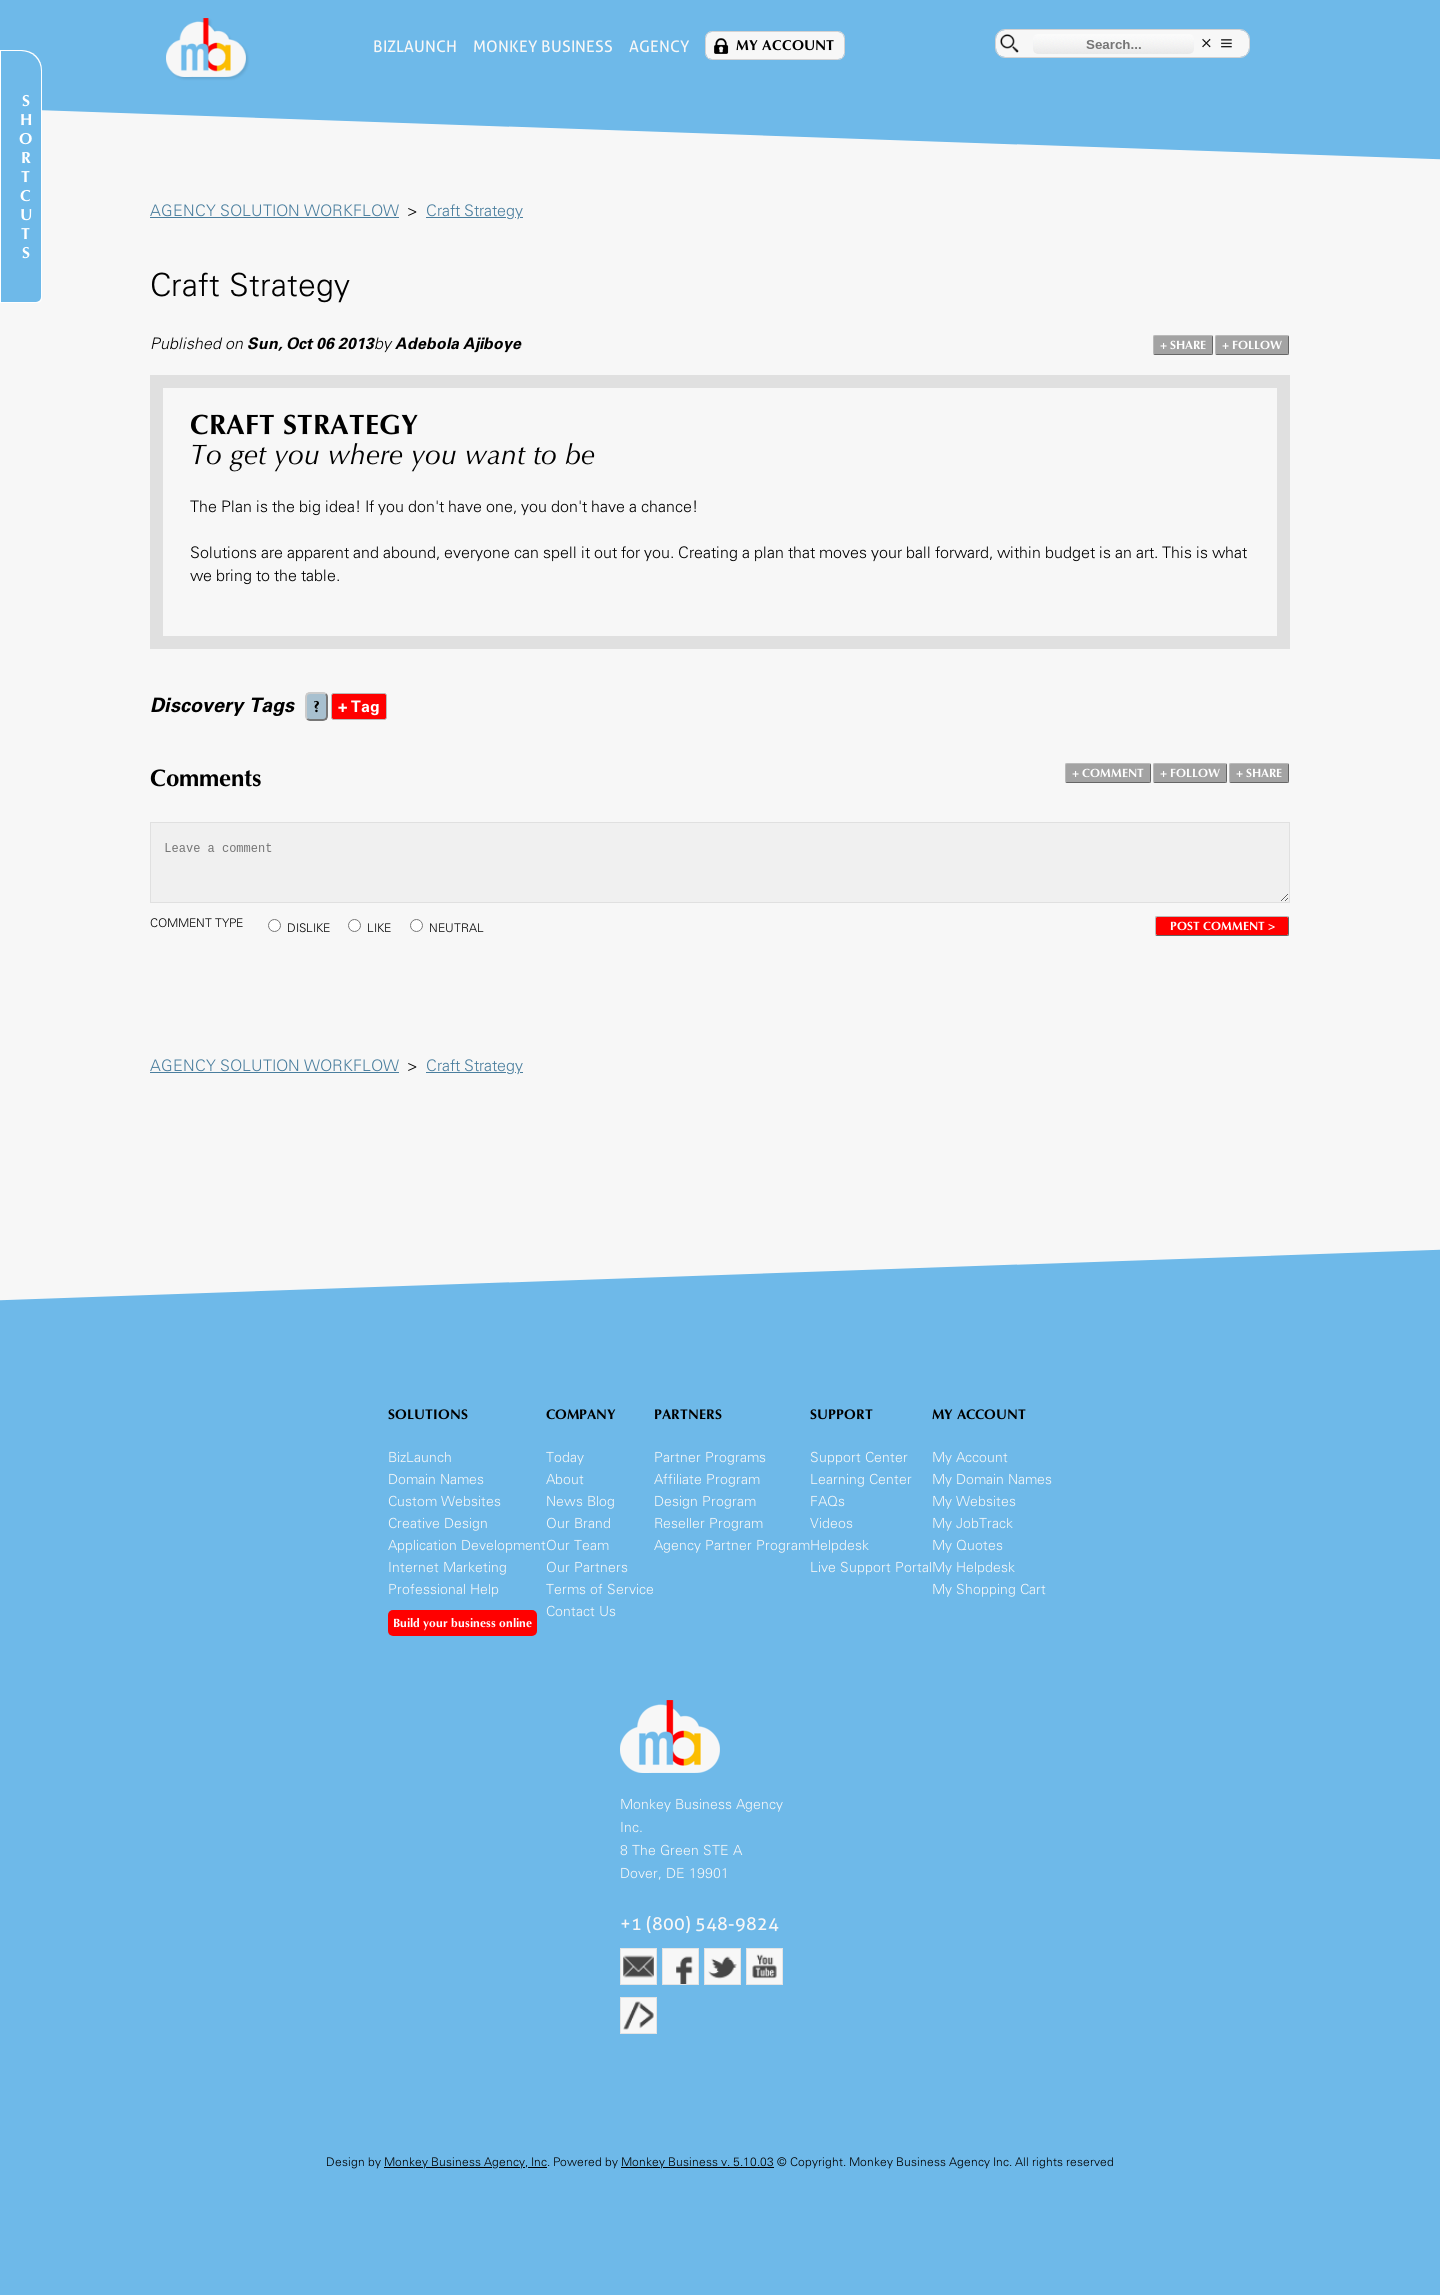  What do you see at coordinates (444, 1501) in the screenshot?
I see `Custom Websites` at bounding box center [444, 1501].